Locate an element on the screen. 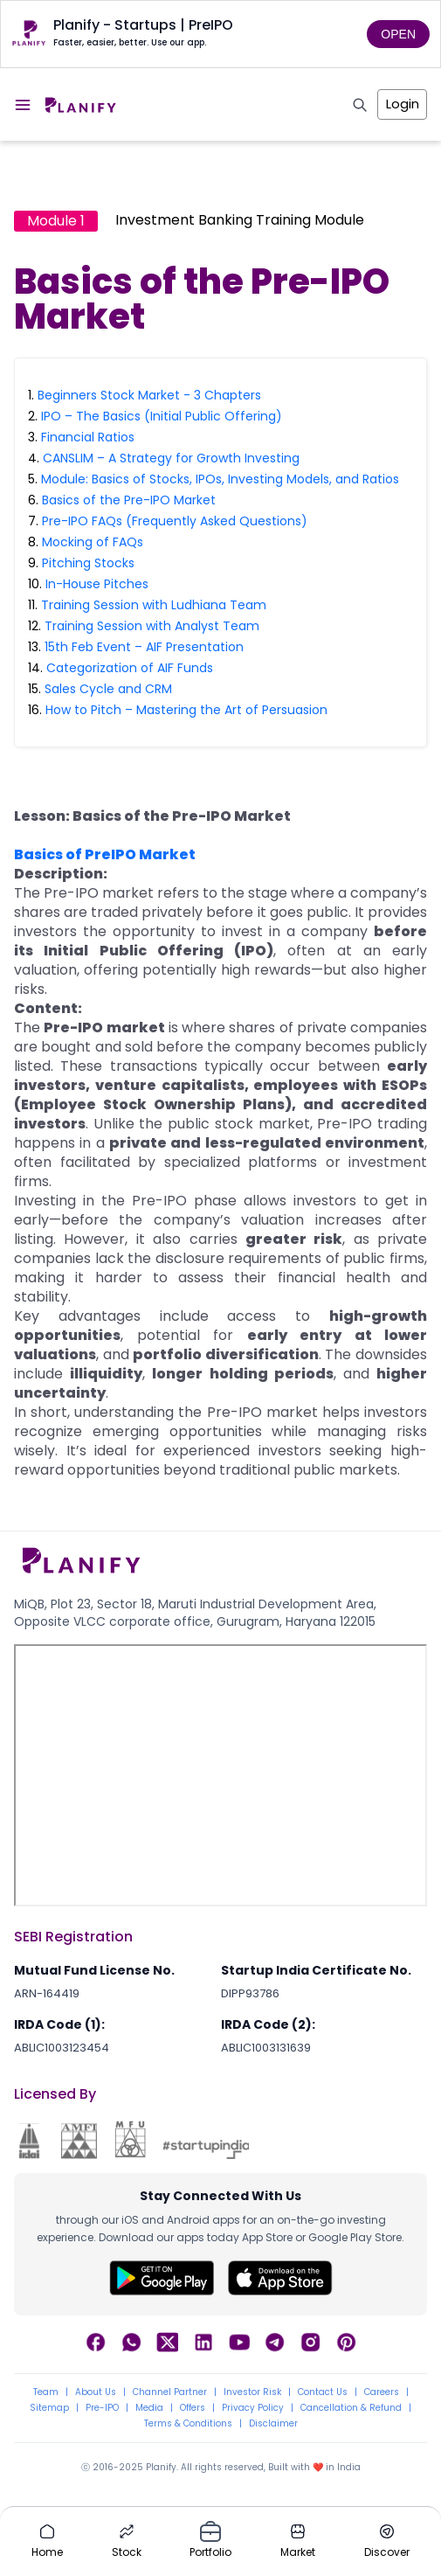 Image resolution: width=441 pixels, height=2576 pixels. Categorization of AIF Funds is located at coordinates (129, 668).